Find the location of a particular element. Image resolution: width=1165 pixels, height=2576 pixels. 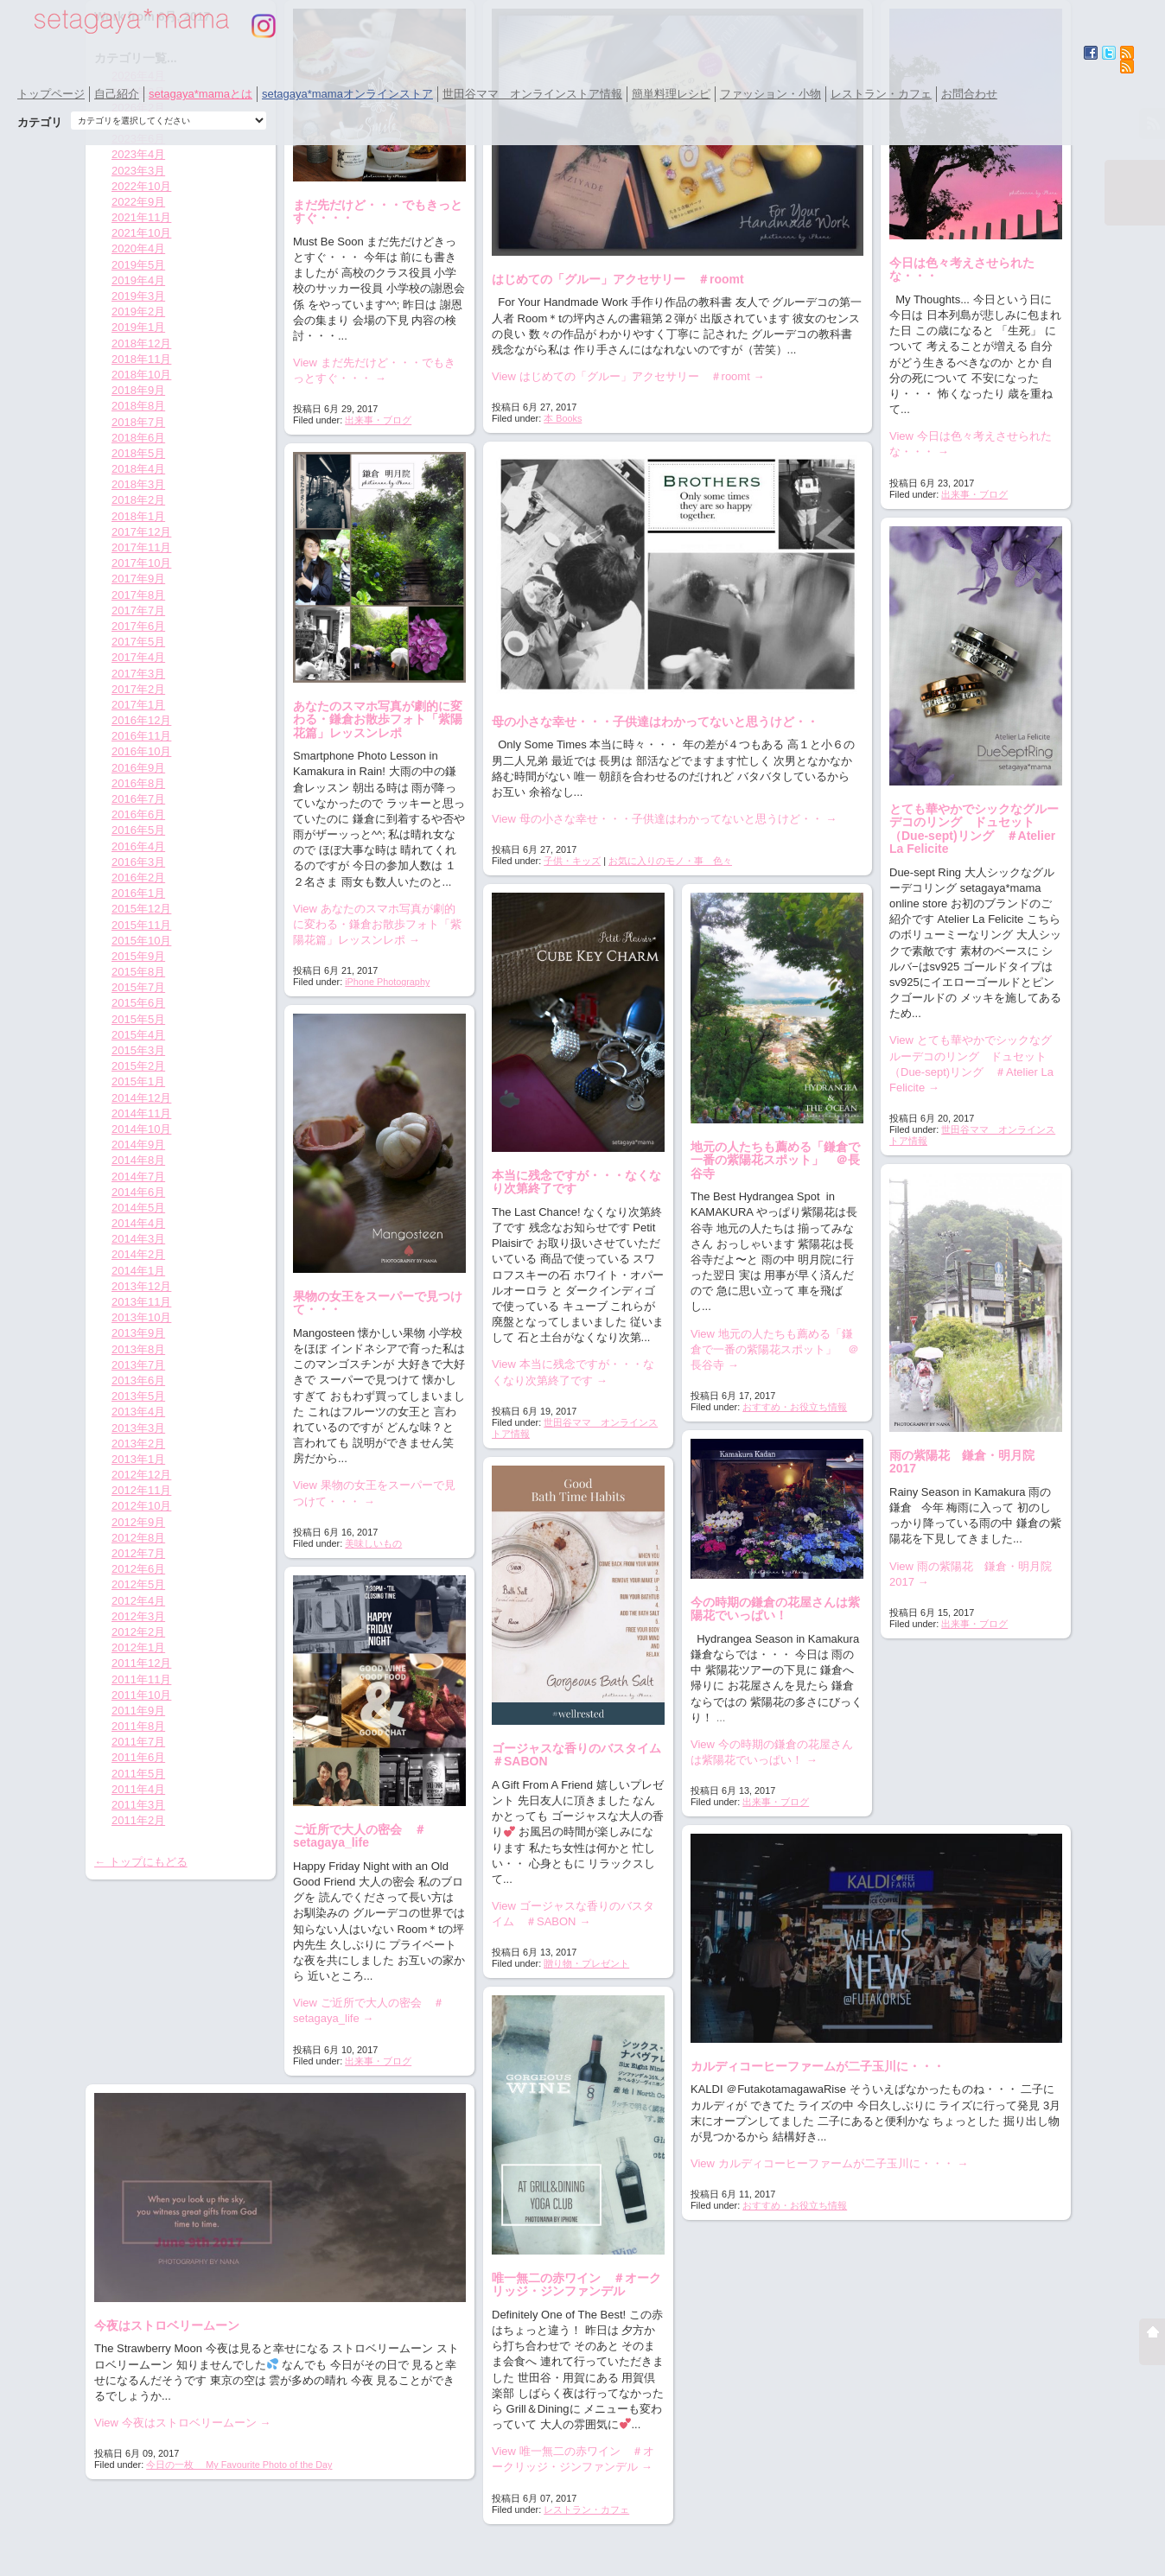

2016年3月 is located at coordinates (138, 861).